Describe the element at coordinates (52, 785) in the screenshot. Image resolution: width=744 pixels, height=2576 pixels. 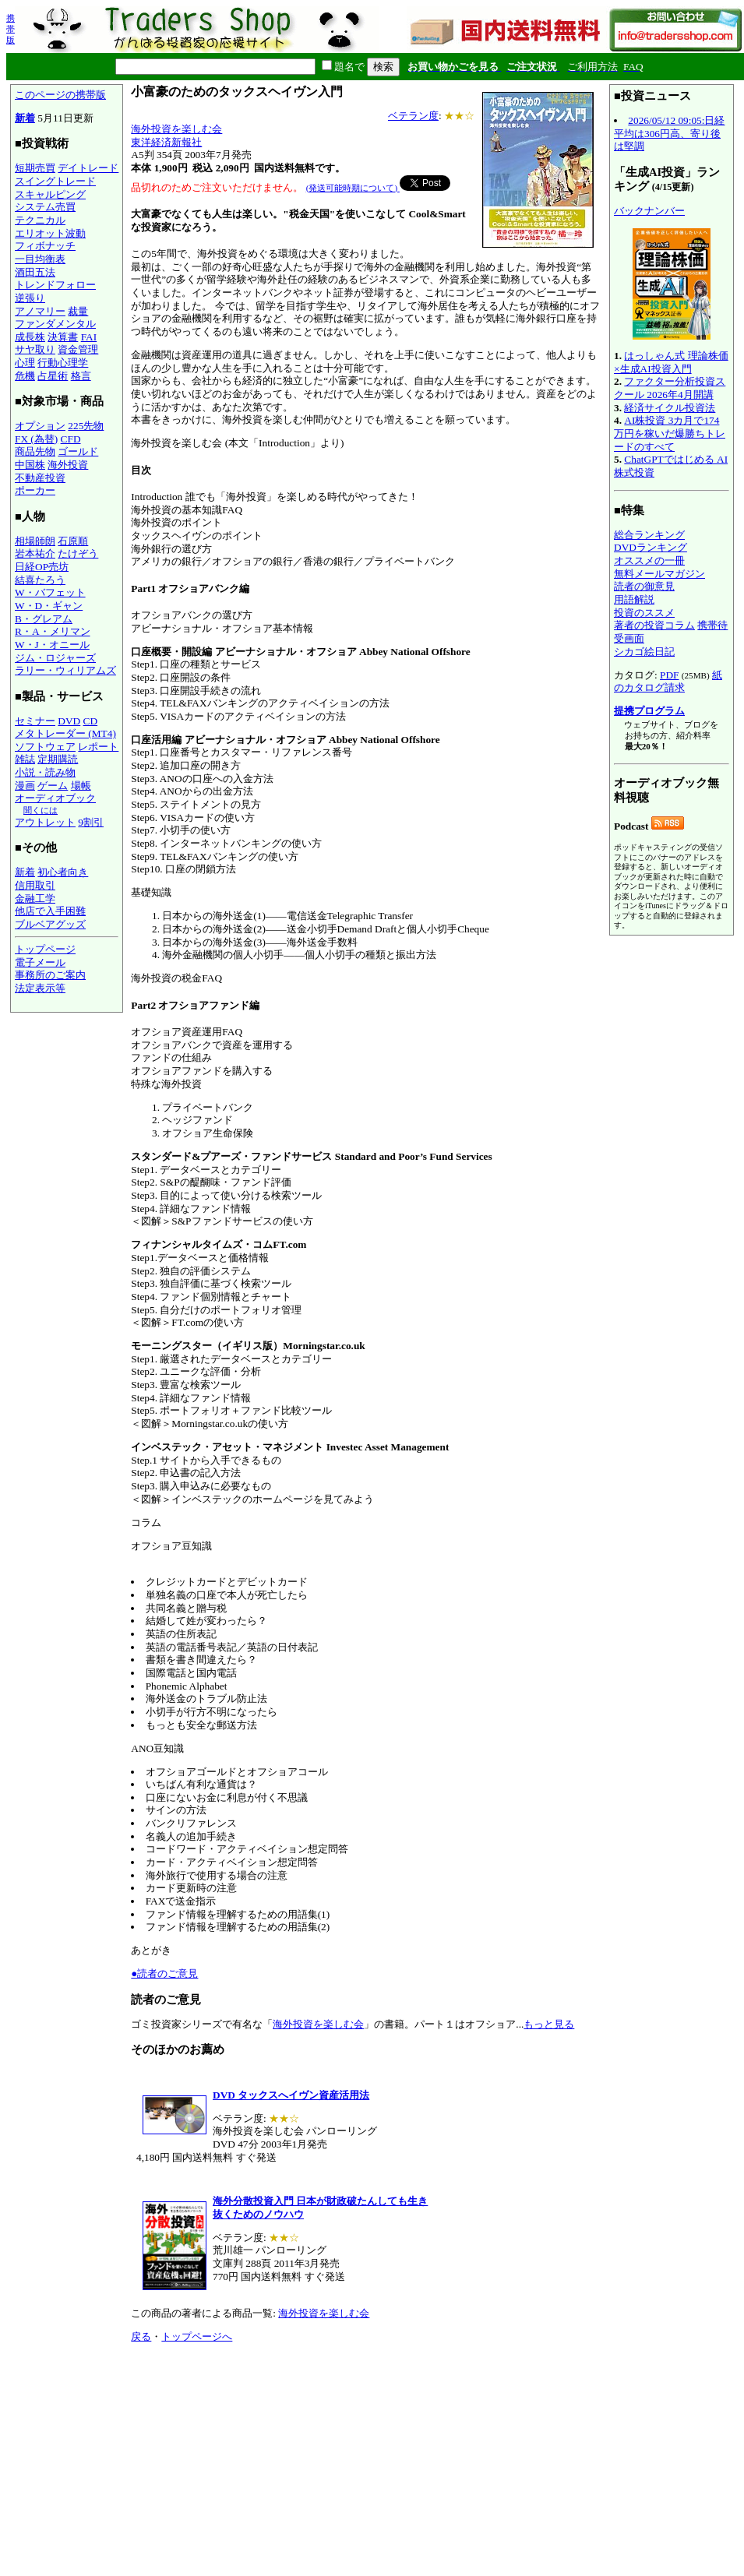
I see `ゲーム` at that location.